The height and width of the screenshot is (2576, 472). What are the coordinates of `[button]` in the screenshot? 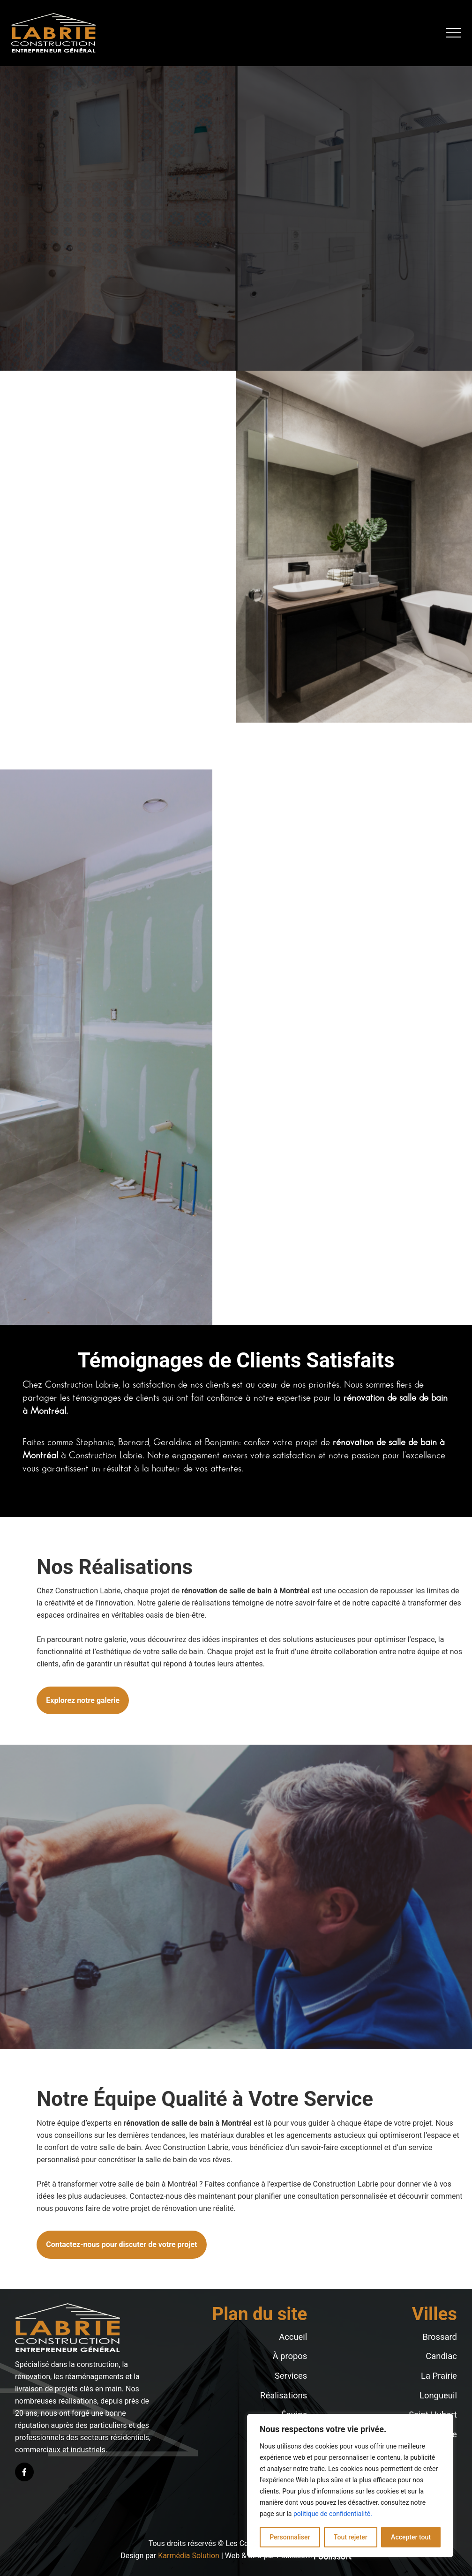 It's located at (453, 33).